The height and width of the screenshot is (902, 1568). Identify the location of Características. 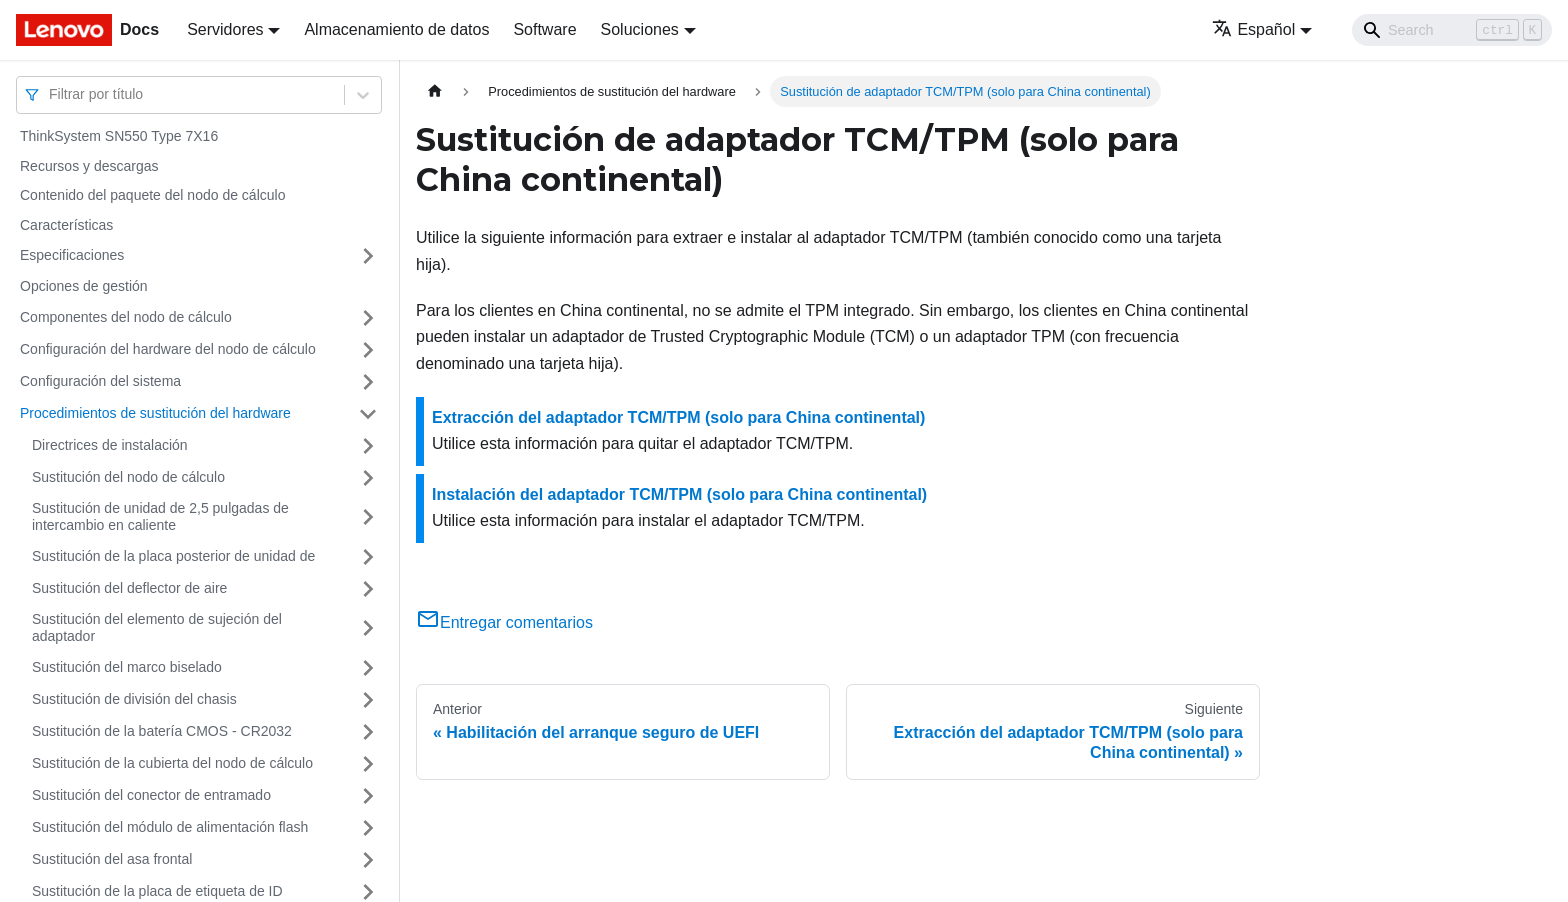
(66, 225).